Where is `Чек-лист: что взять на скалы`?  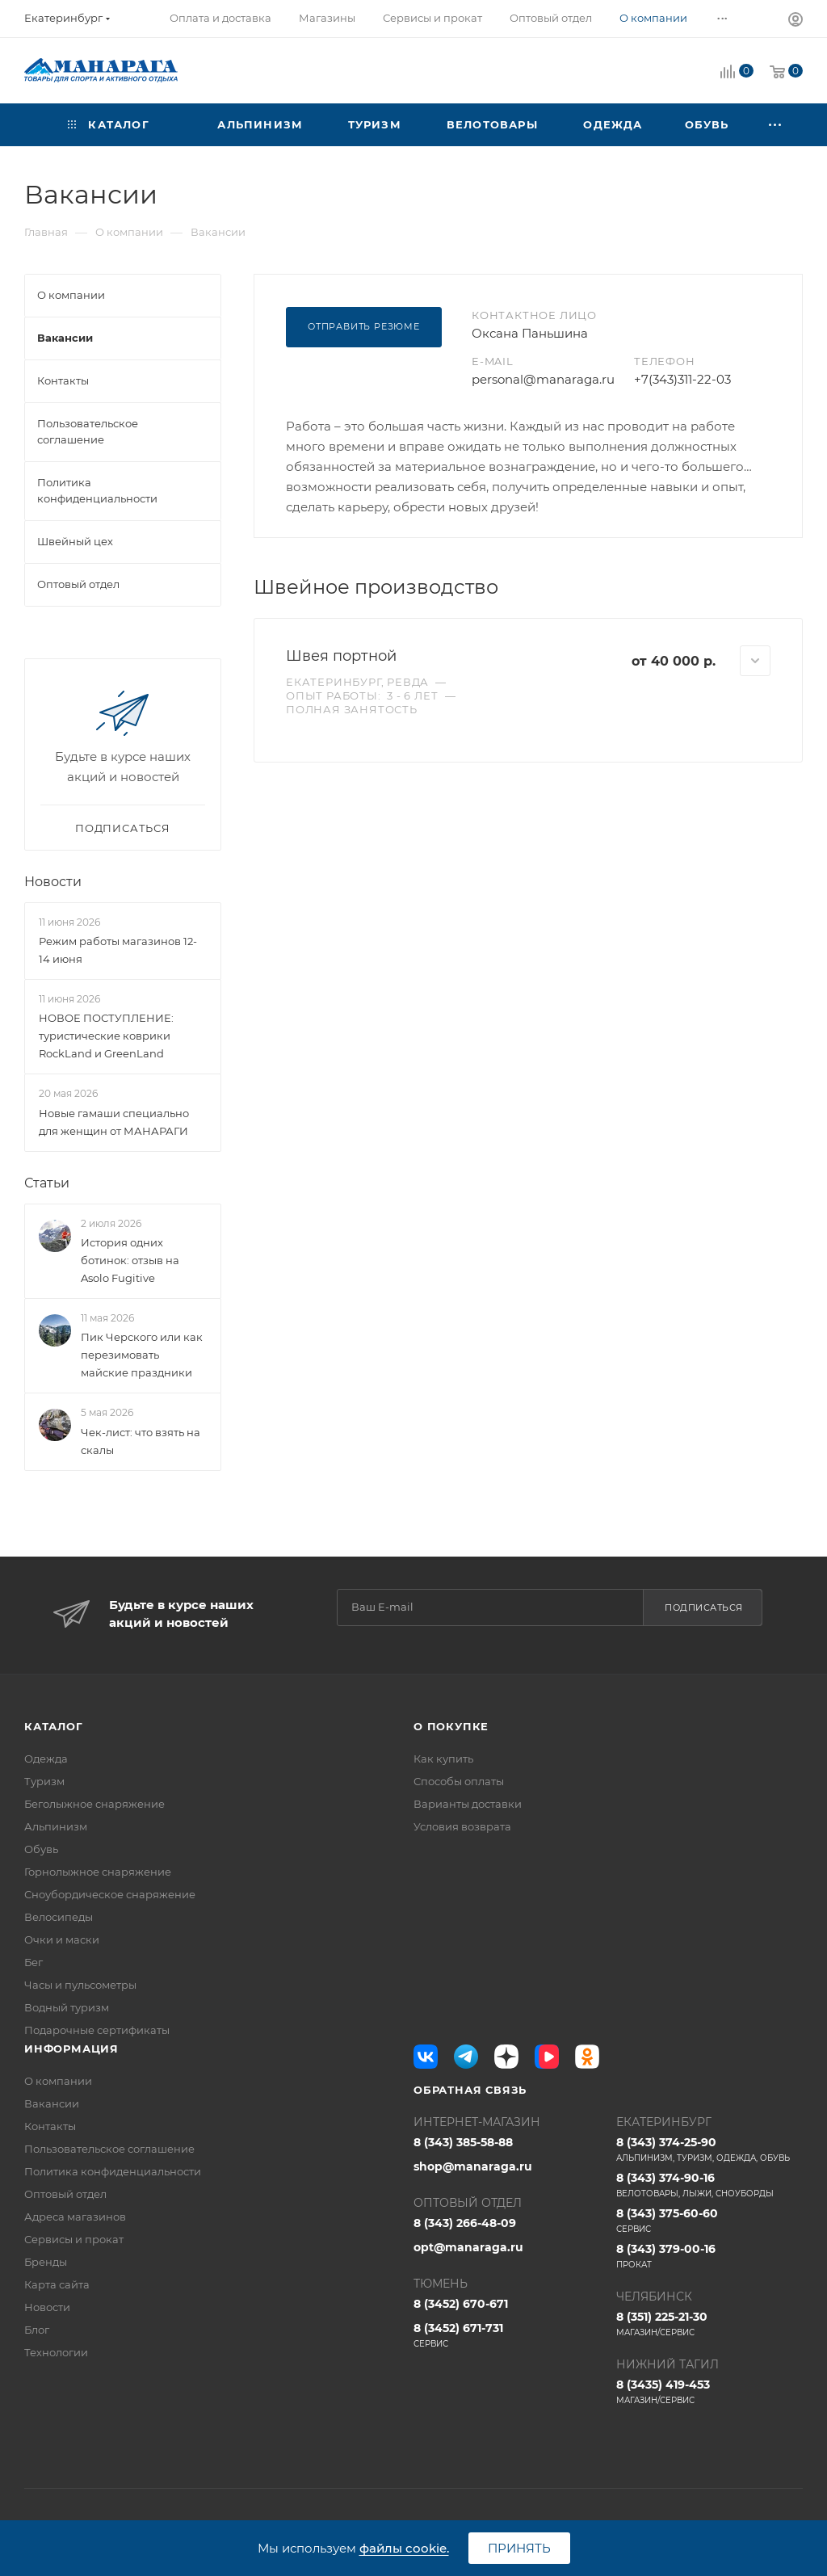
Чек-лист: что взять на скалы is located at coordinates (140, 1441).